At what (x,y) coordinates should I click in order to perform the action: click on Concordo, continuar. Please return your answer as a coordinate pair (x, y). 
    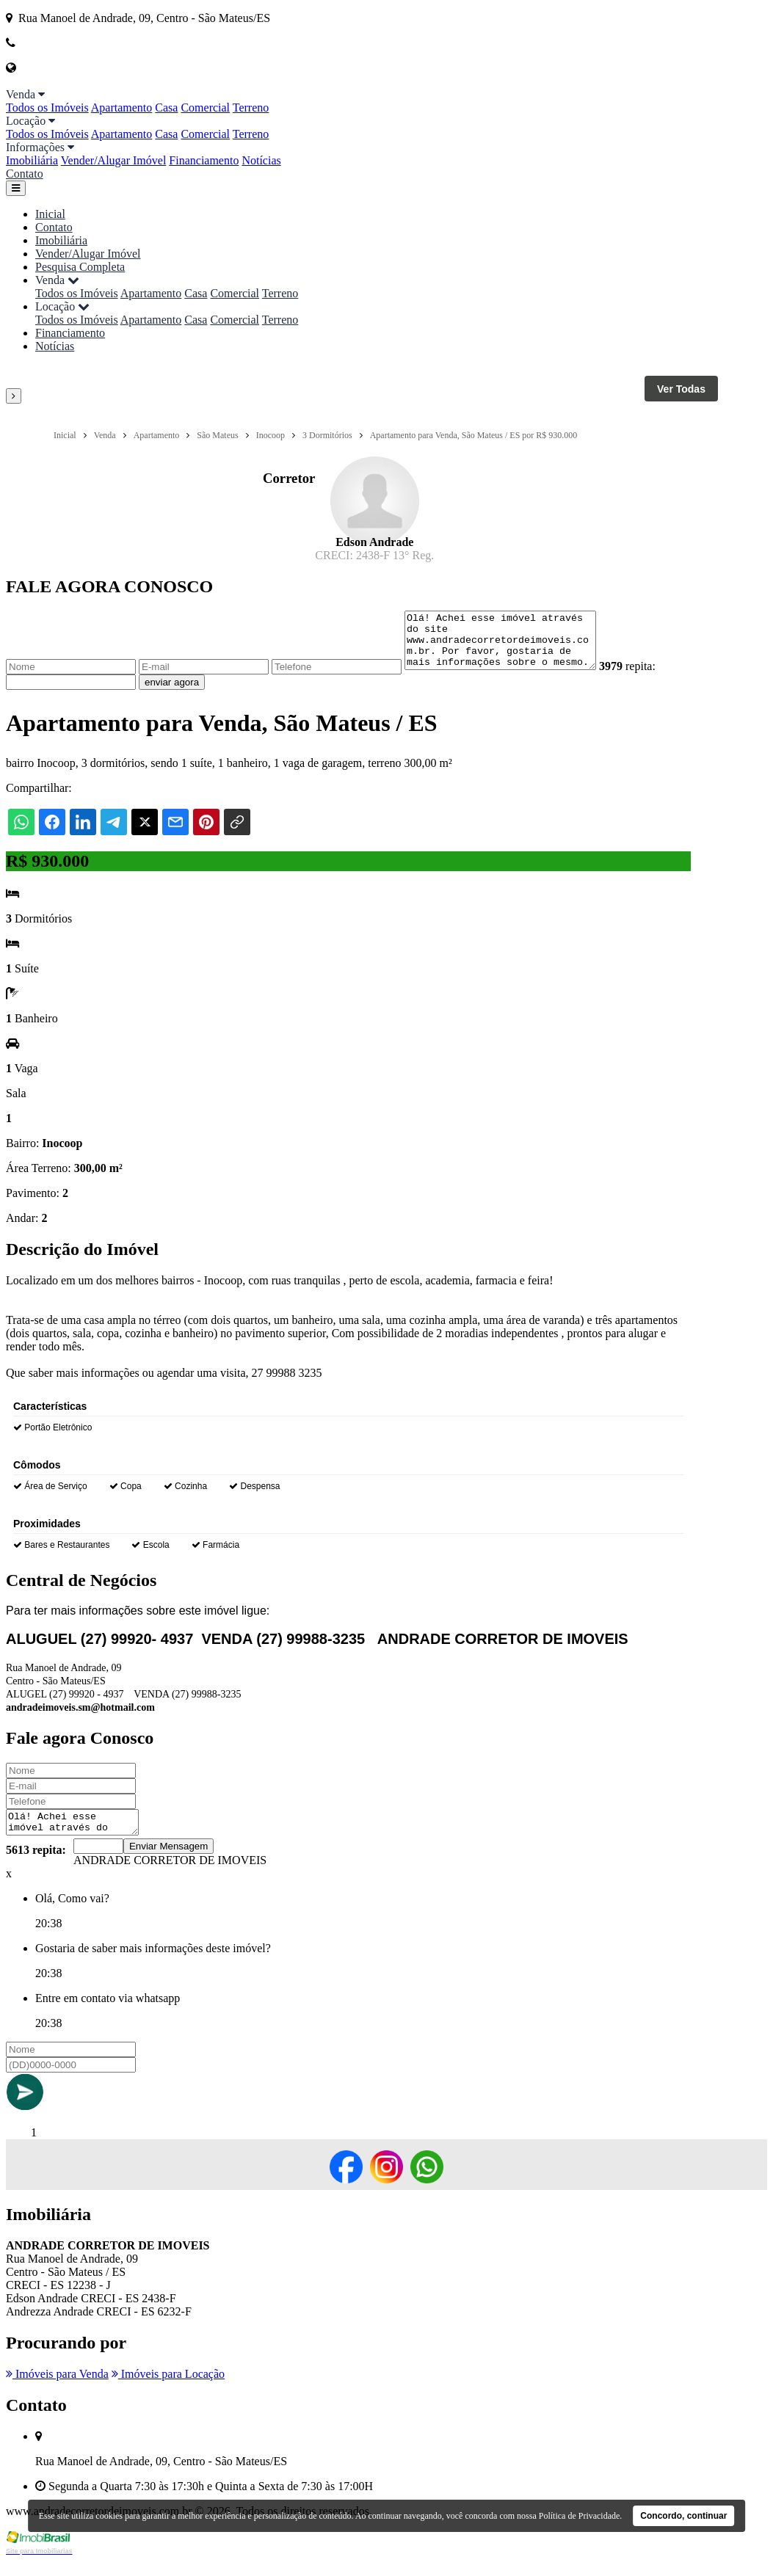
    Looking at the image, I should click on (683, 2516).